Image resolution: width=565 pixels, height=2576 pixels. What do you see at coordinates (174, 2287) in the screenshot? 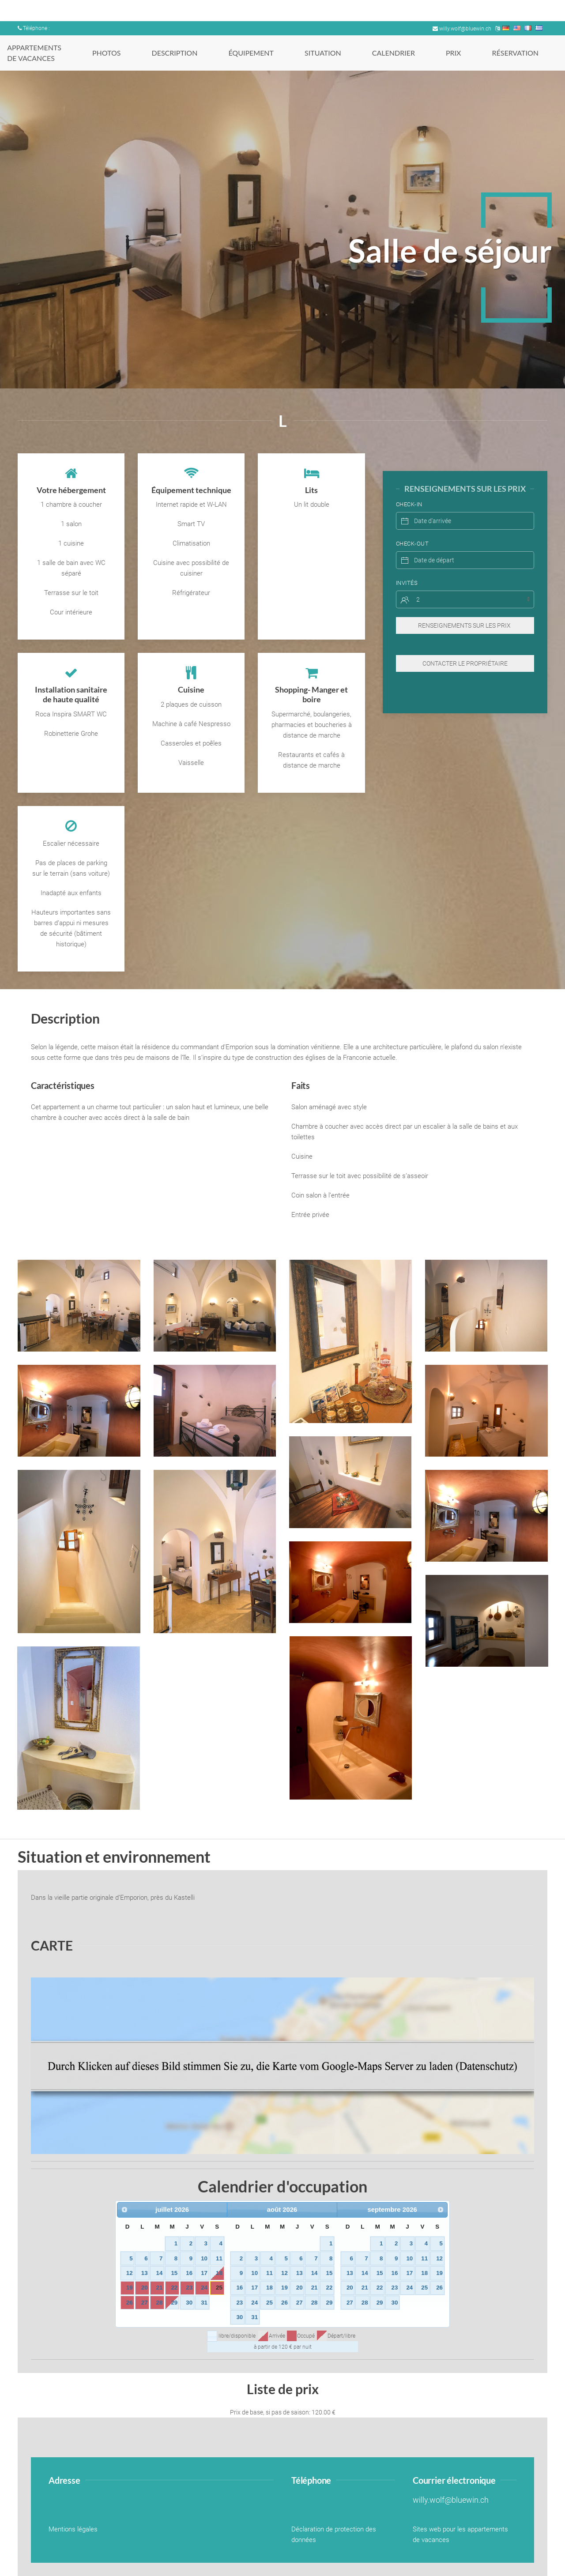
I see `22` at bounding box center [174, 2287].